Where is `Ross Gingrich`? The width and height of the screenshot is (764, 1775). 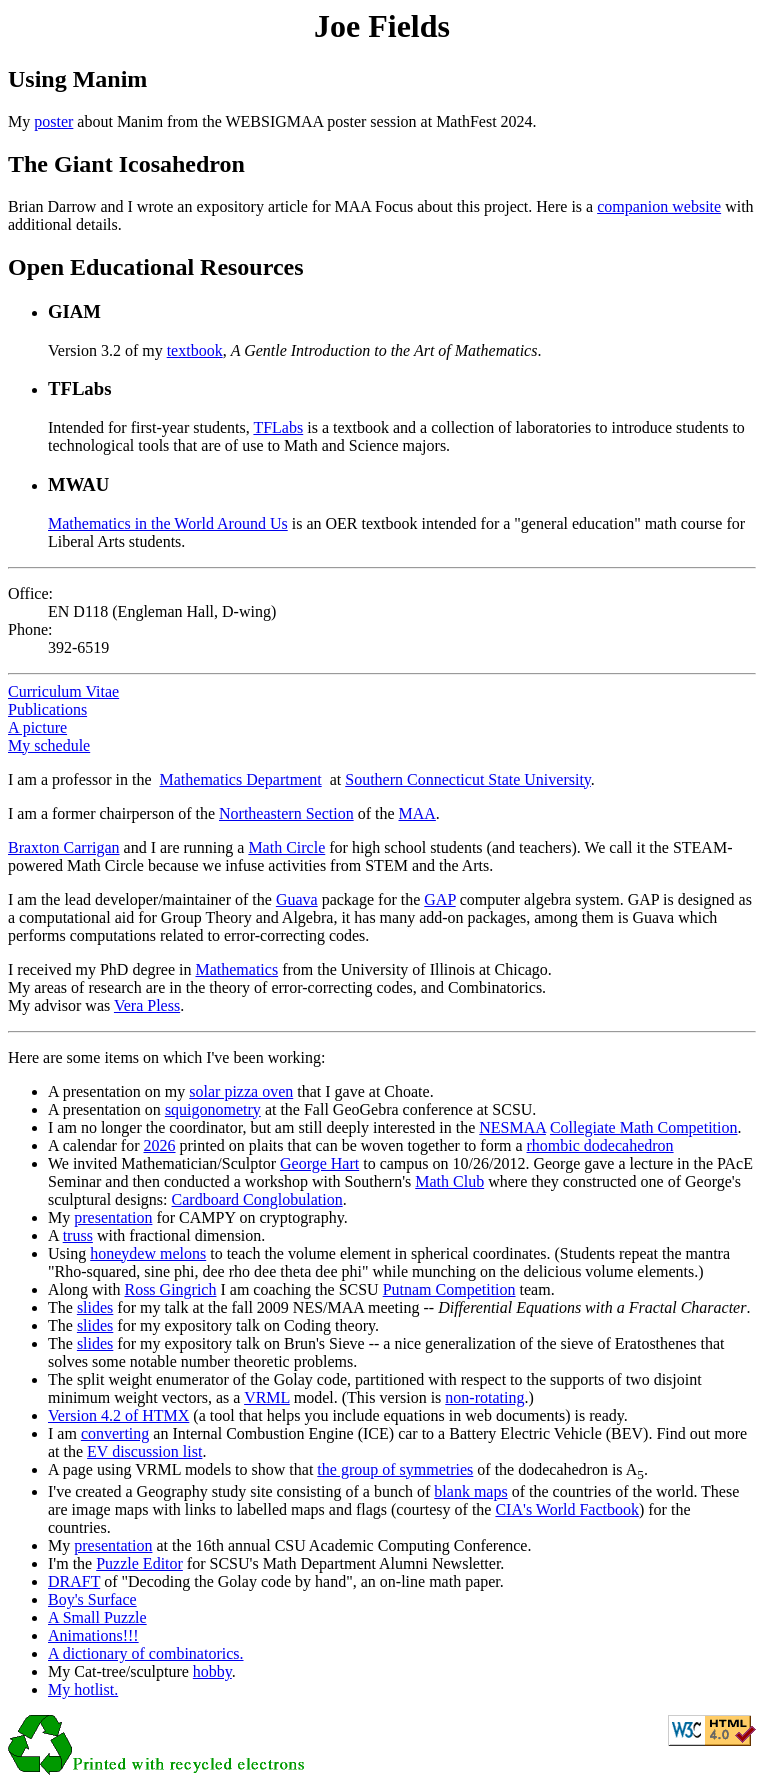
Ross Gingrich is located at coordinates (170, 1289).